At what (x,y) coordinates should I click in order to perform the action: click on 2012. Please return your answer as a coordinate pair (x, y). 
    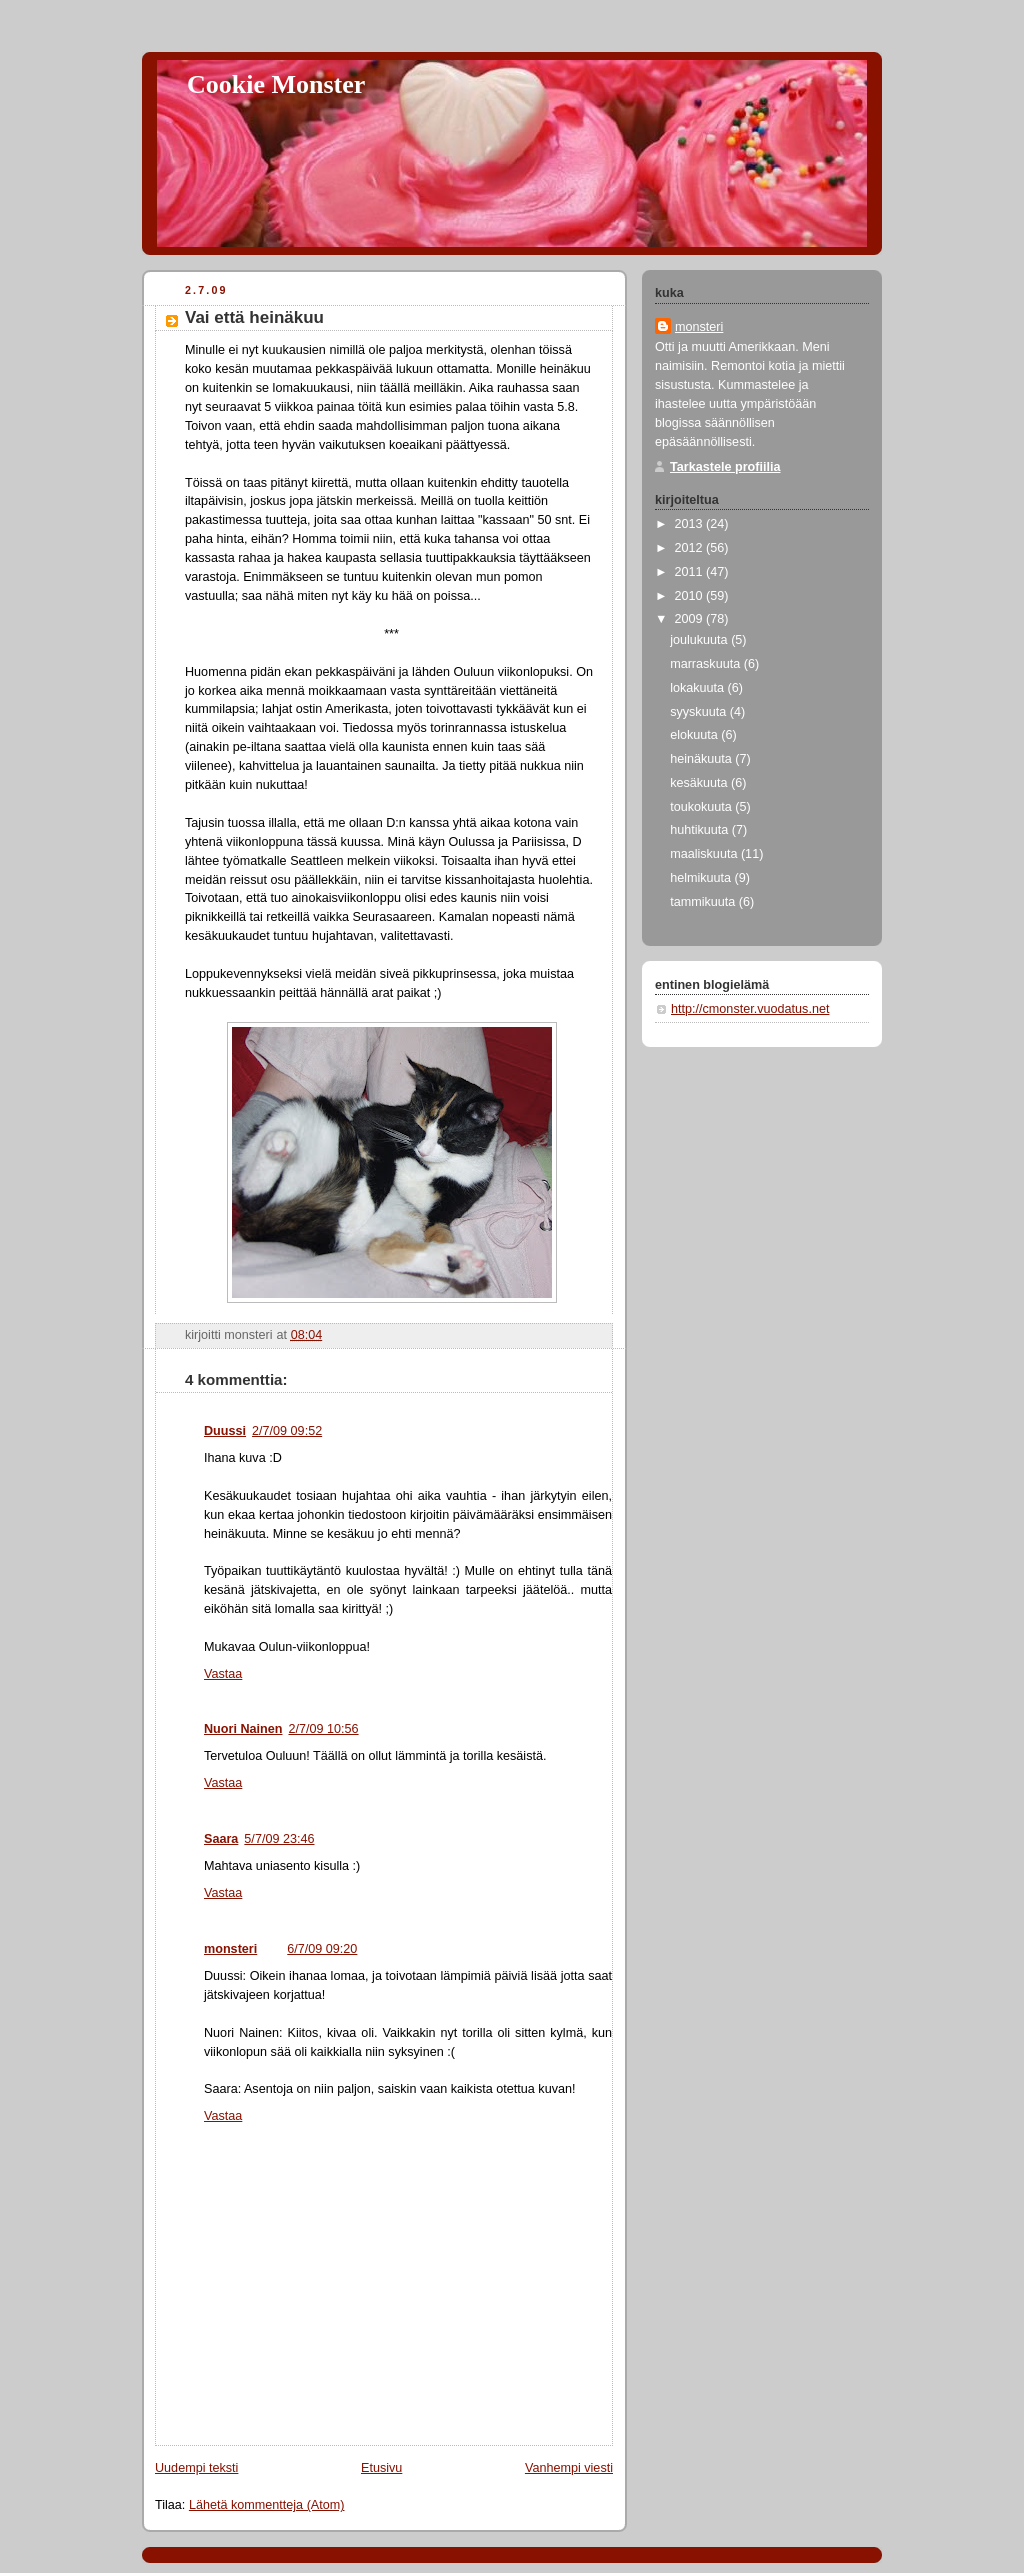
    Looking at the image, I should click on (691, 548).